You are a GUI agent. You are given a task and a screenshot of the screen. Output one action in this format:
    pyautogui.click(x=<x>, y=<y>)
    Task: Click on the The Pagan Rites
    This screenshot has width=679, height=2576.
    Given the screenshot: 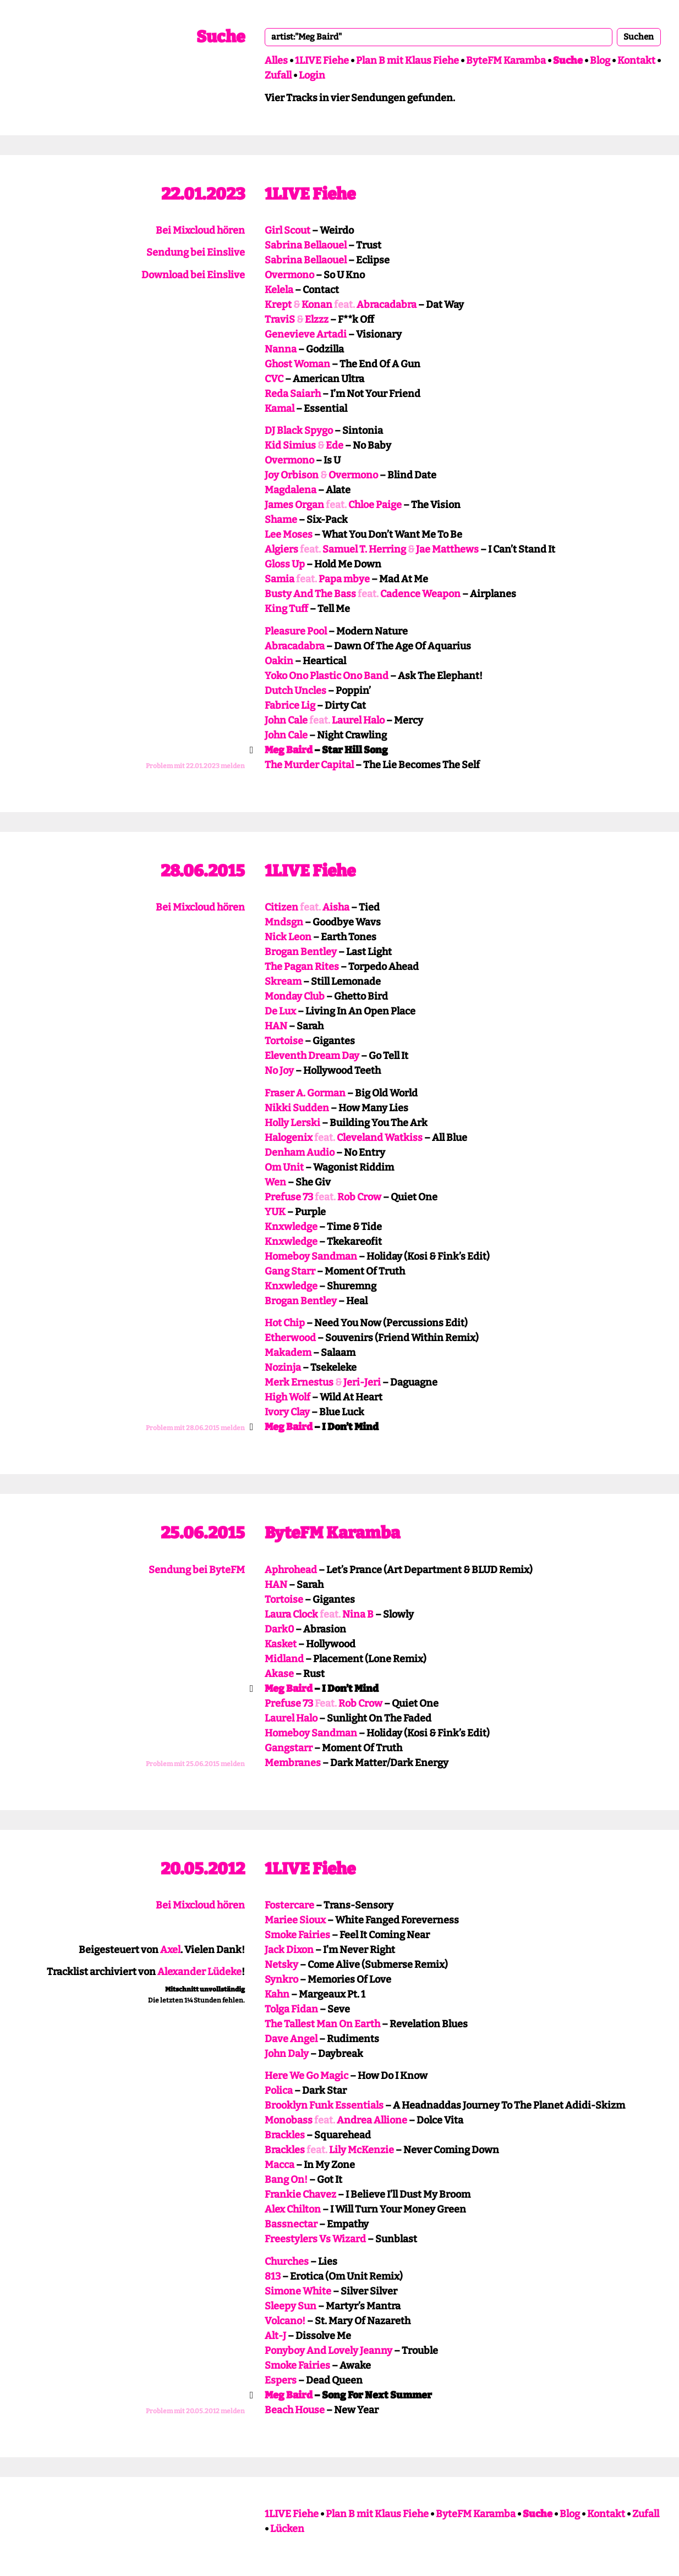 What is the action you would take?
    pyautogui.click(x=302, y=967)
    